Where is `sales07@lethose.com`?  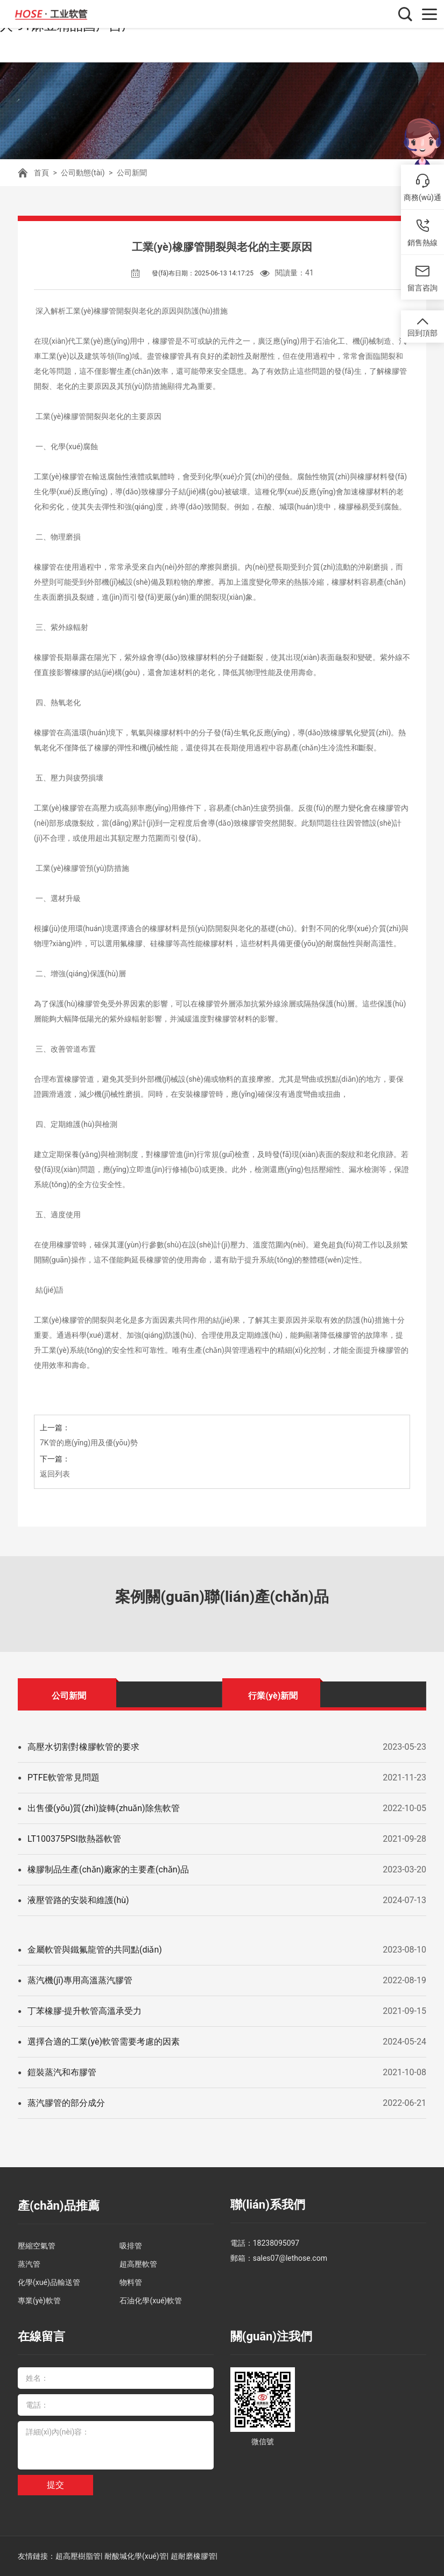
sales07@lethose.com is located at coordinates (290, 2258).